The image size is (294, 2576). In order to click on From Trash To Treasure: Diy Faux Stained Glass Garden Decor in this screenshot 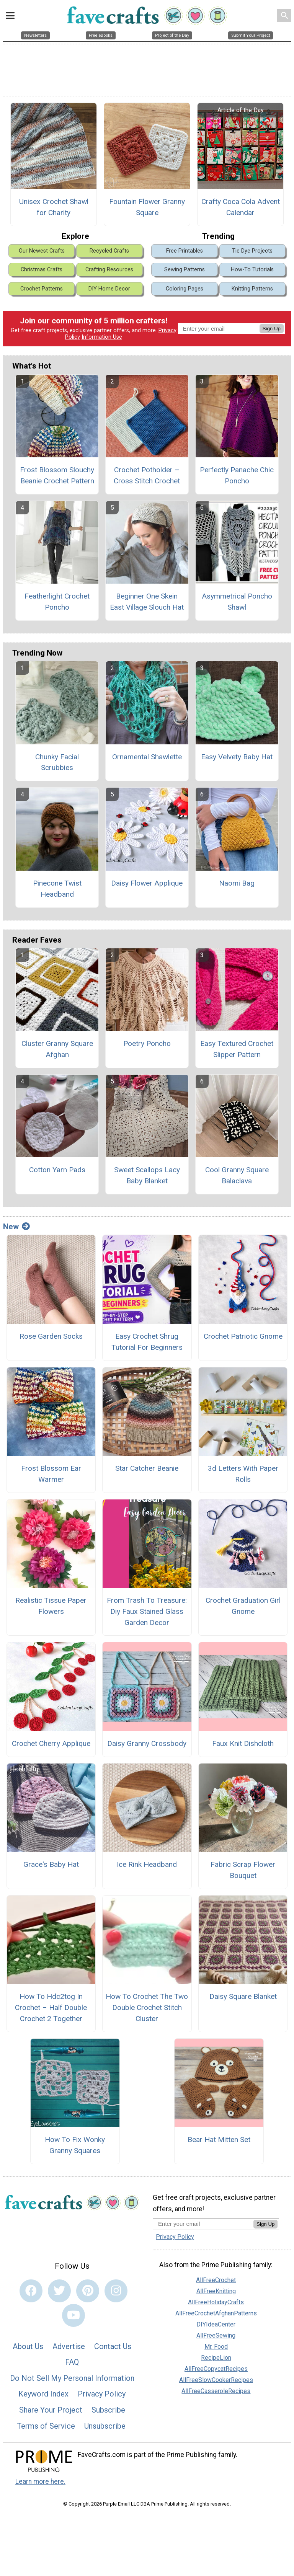, I will do `click(147, 1611)`.